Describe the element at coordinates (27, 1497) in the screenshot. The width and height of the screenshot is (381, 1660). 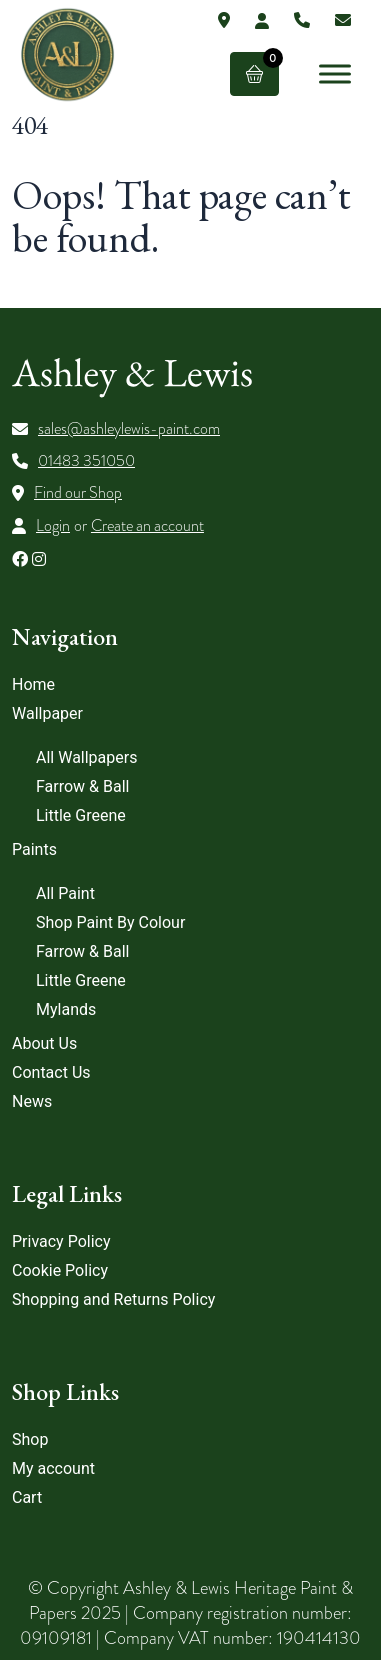
I see `Cart` at that location.